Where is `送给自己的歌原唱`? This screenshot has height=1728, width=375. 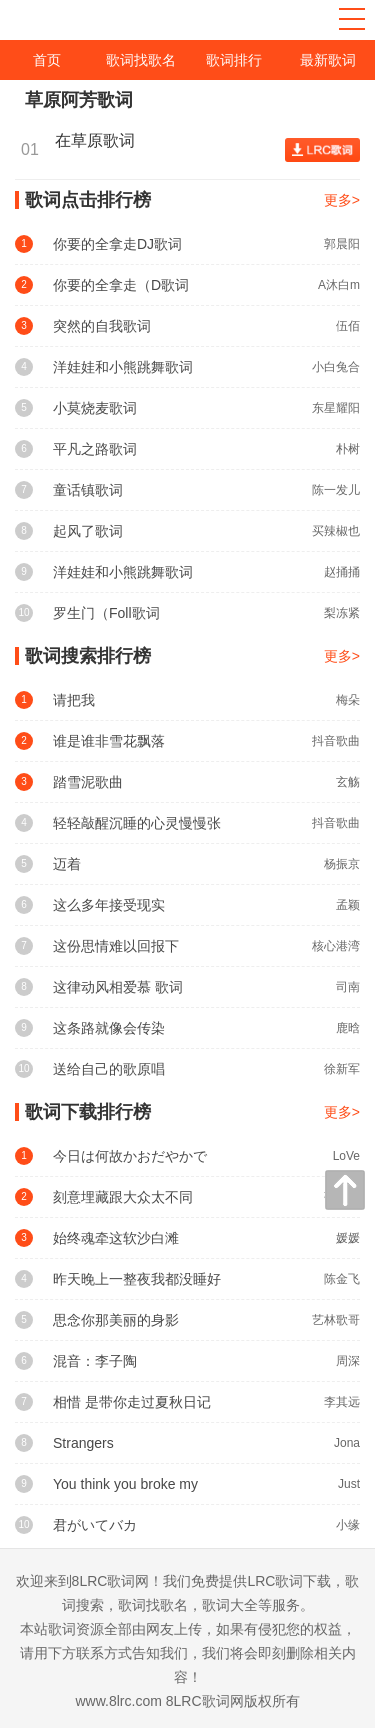
送给自己的歌原唱 is located at coordinates (109, 1069).